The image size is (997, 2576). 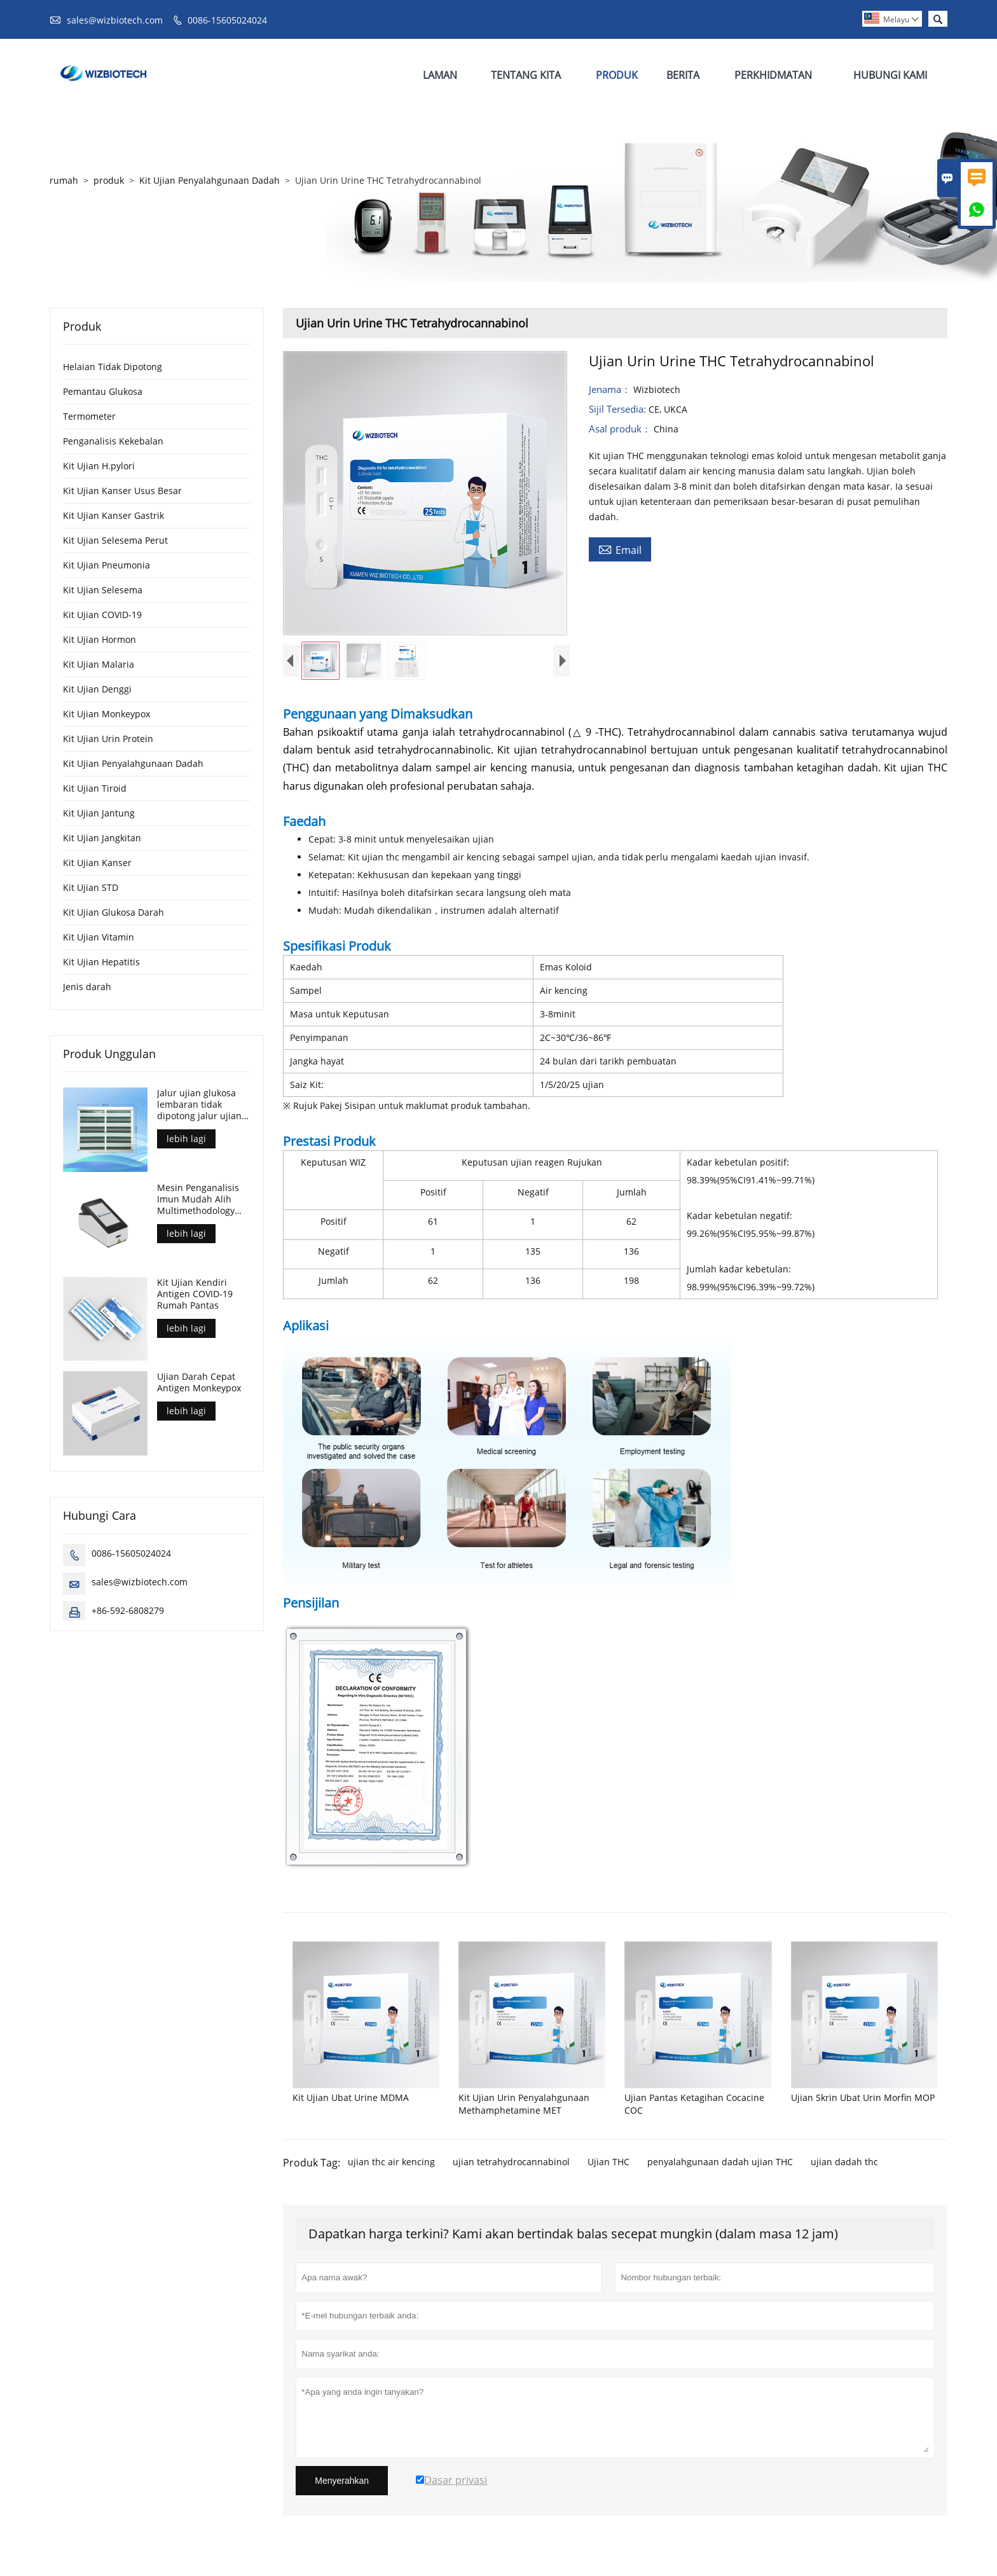 What do you see at coordinates (227, 20) in the screenshot?
I see `0086-15605024024` at bounding box center [227, 20].